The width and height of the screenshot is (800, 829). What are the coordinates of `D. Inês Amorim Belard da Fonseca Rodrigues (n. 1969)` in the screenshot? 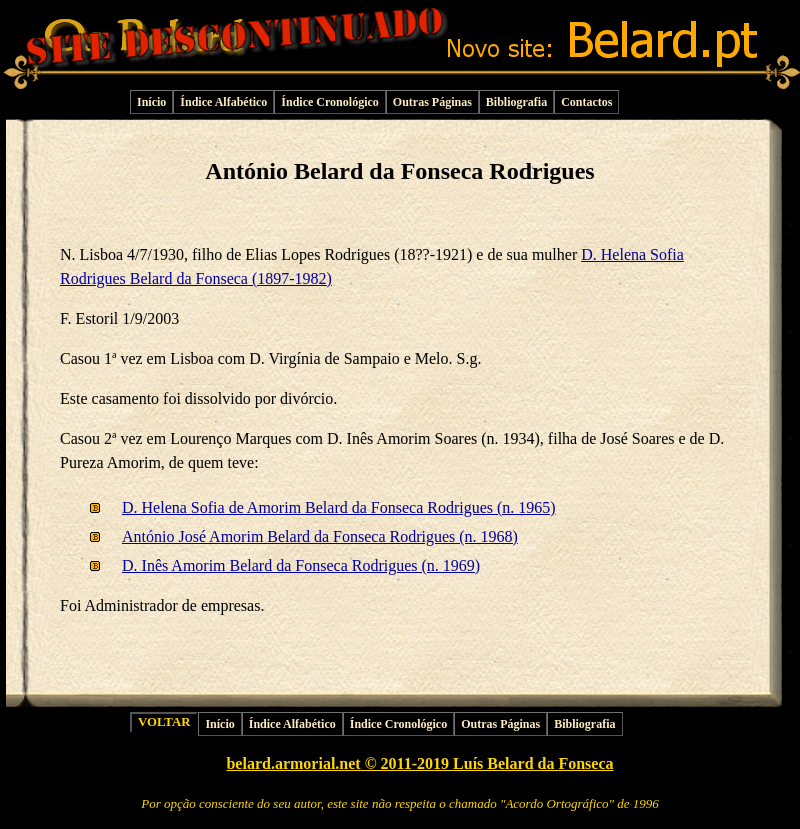 It's located at (301, 565).